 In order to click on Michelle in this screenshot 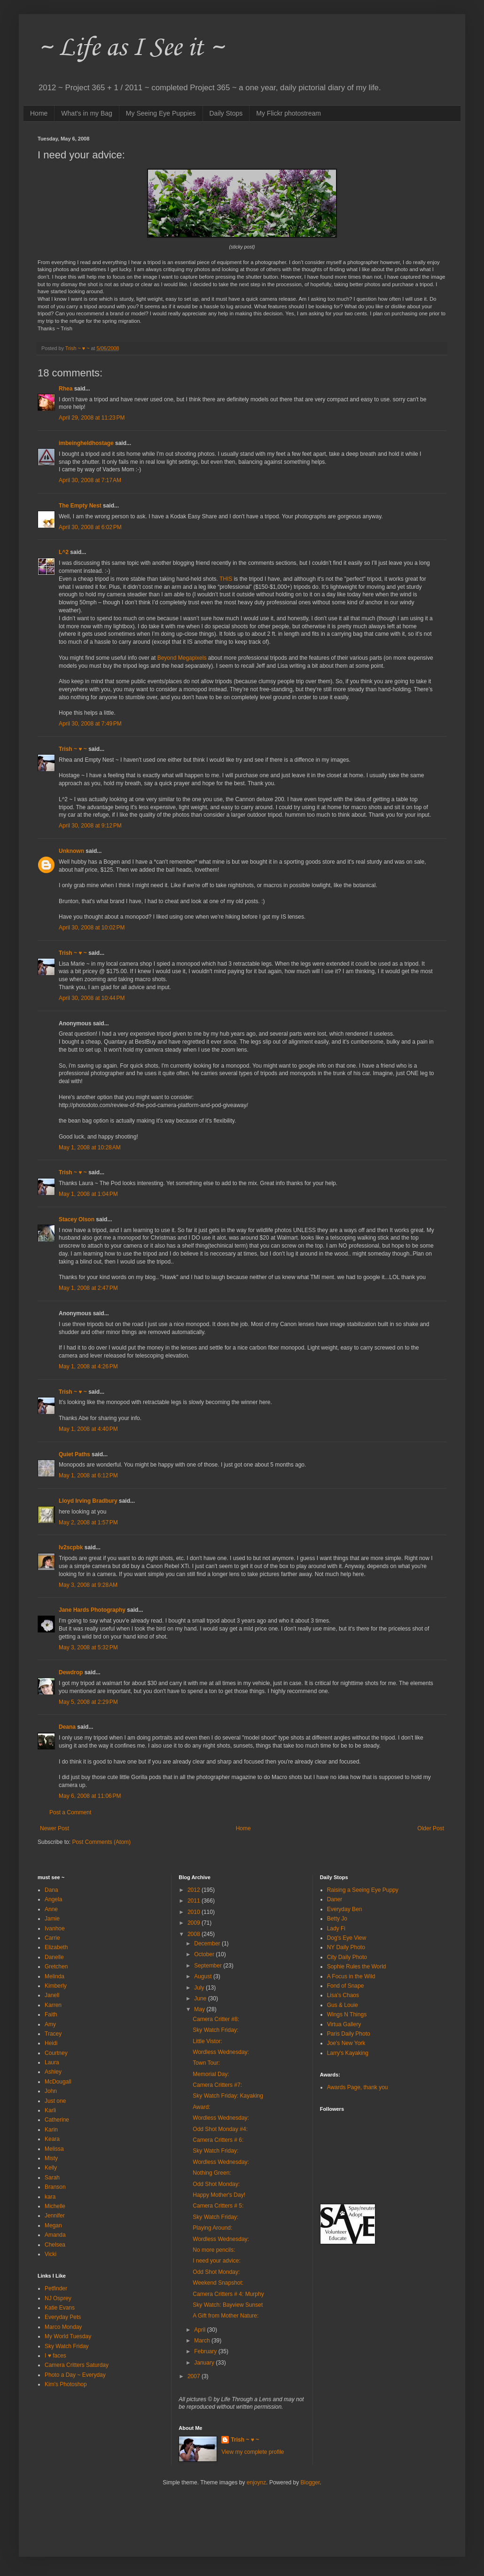, I will do `click(55, 2206)`.